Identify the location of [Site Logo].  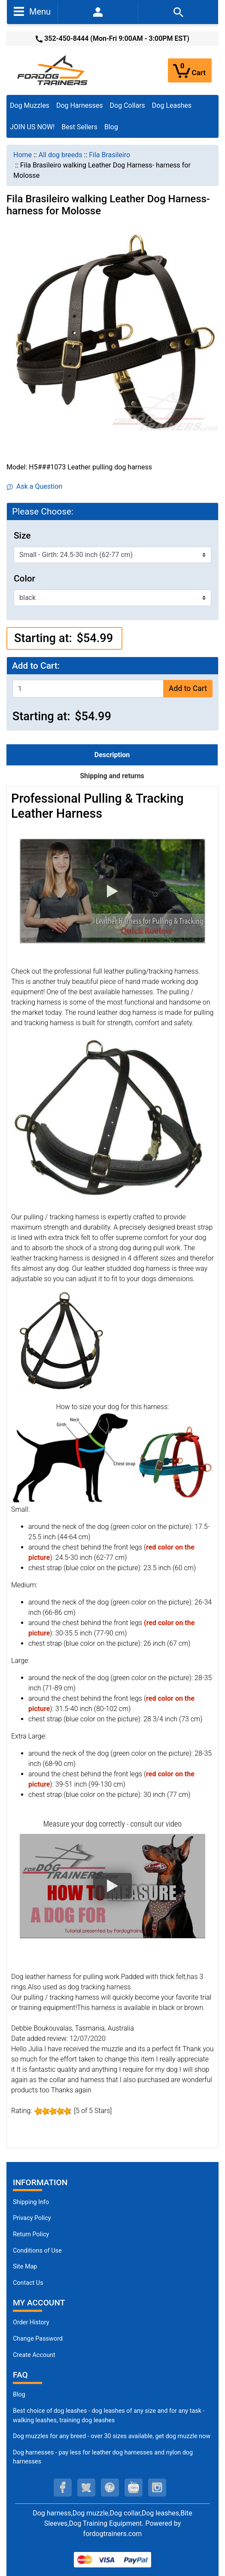
(53, 70).